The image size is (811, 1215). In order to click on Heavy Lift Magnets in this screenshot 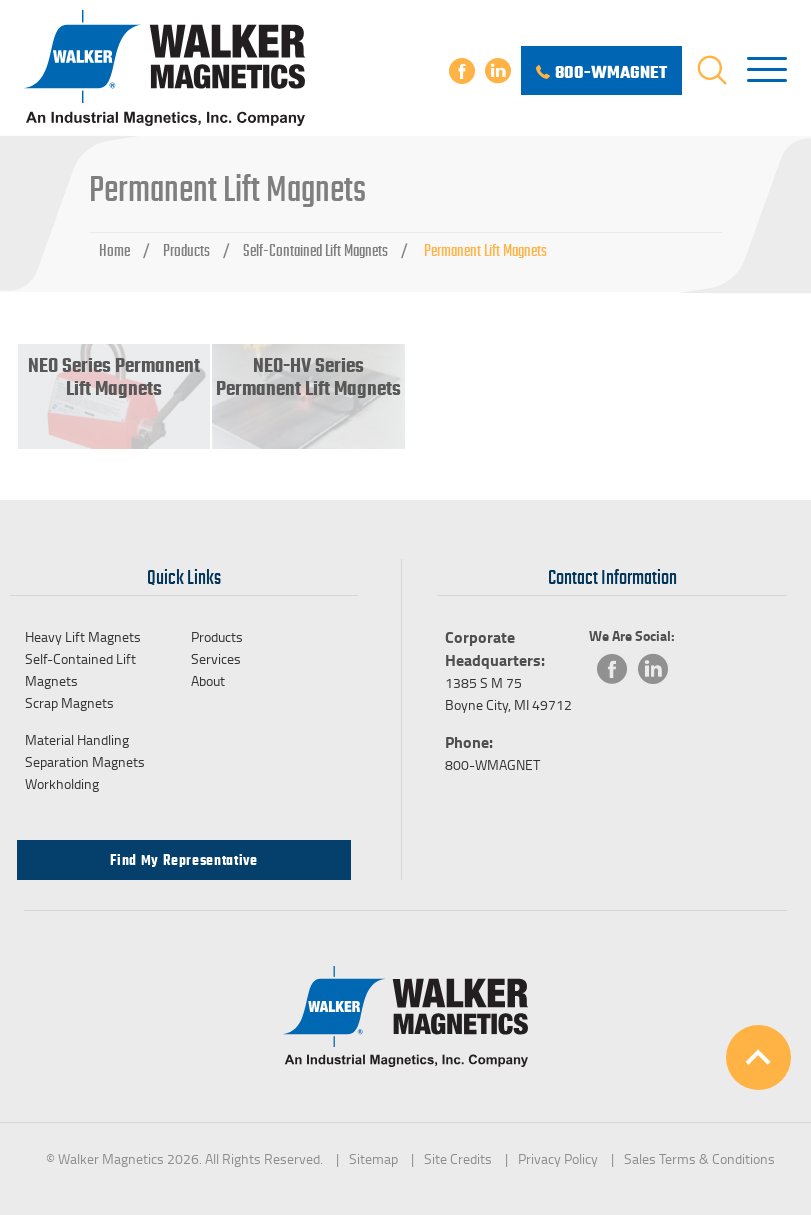, I will do `click(83, 636)`.